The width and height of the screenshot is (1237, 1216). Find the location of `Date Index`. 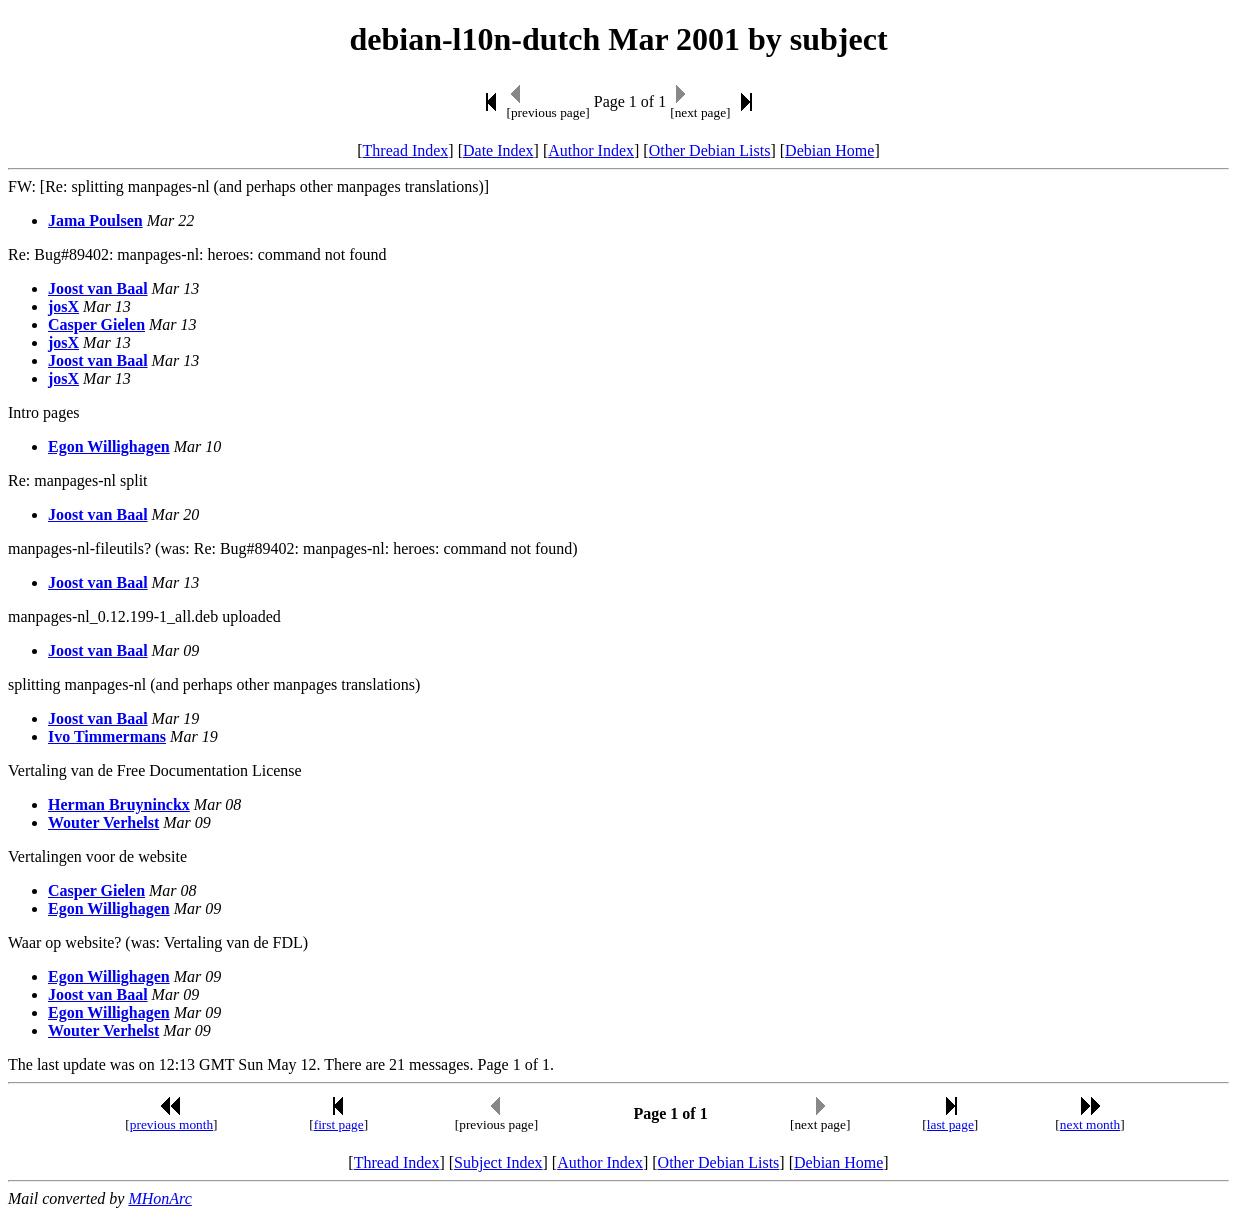

Date Index is located at coordinates (498, 150).